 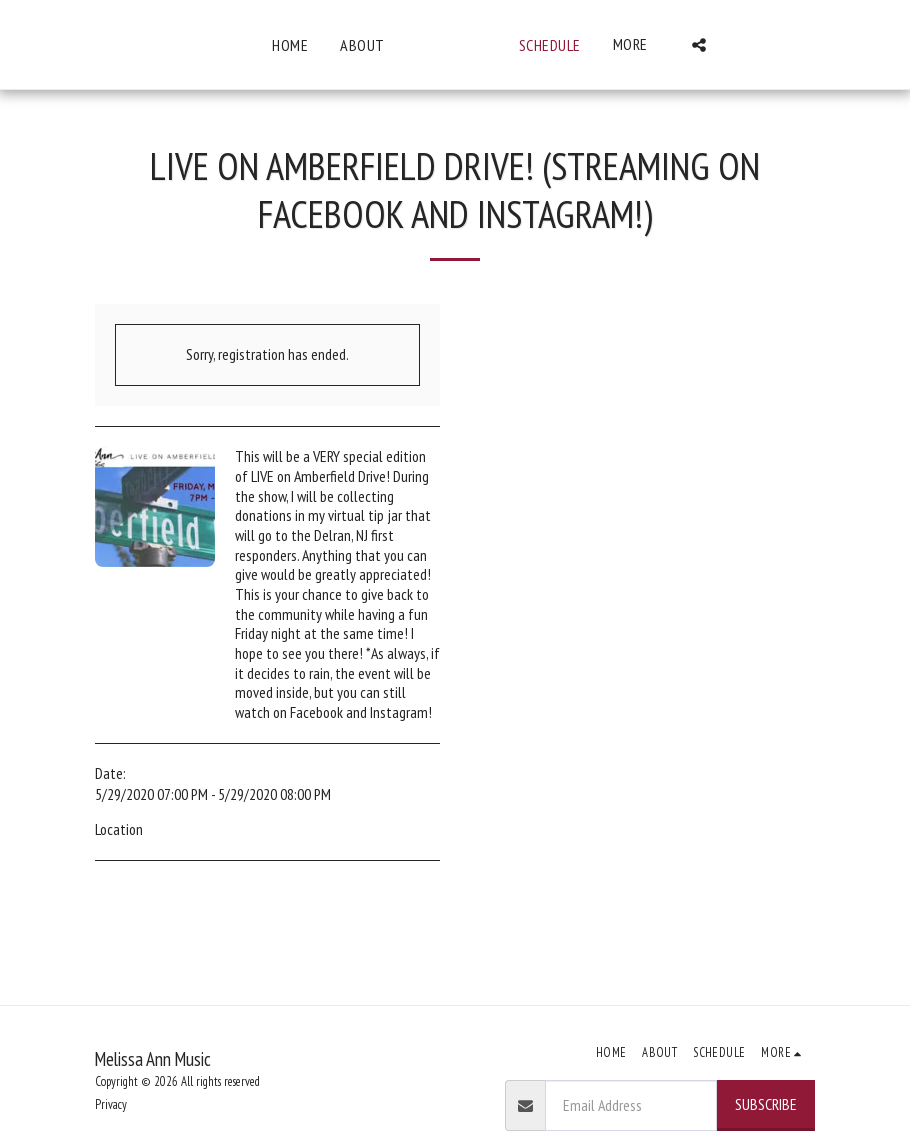 What do you see at coordinates (766, 1104) in the screenshot?
I see `Subscribe` at bounding box center [766, 1104].